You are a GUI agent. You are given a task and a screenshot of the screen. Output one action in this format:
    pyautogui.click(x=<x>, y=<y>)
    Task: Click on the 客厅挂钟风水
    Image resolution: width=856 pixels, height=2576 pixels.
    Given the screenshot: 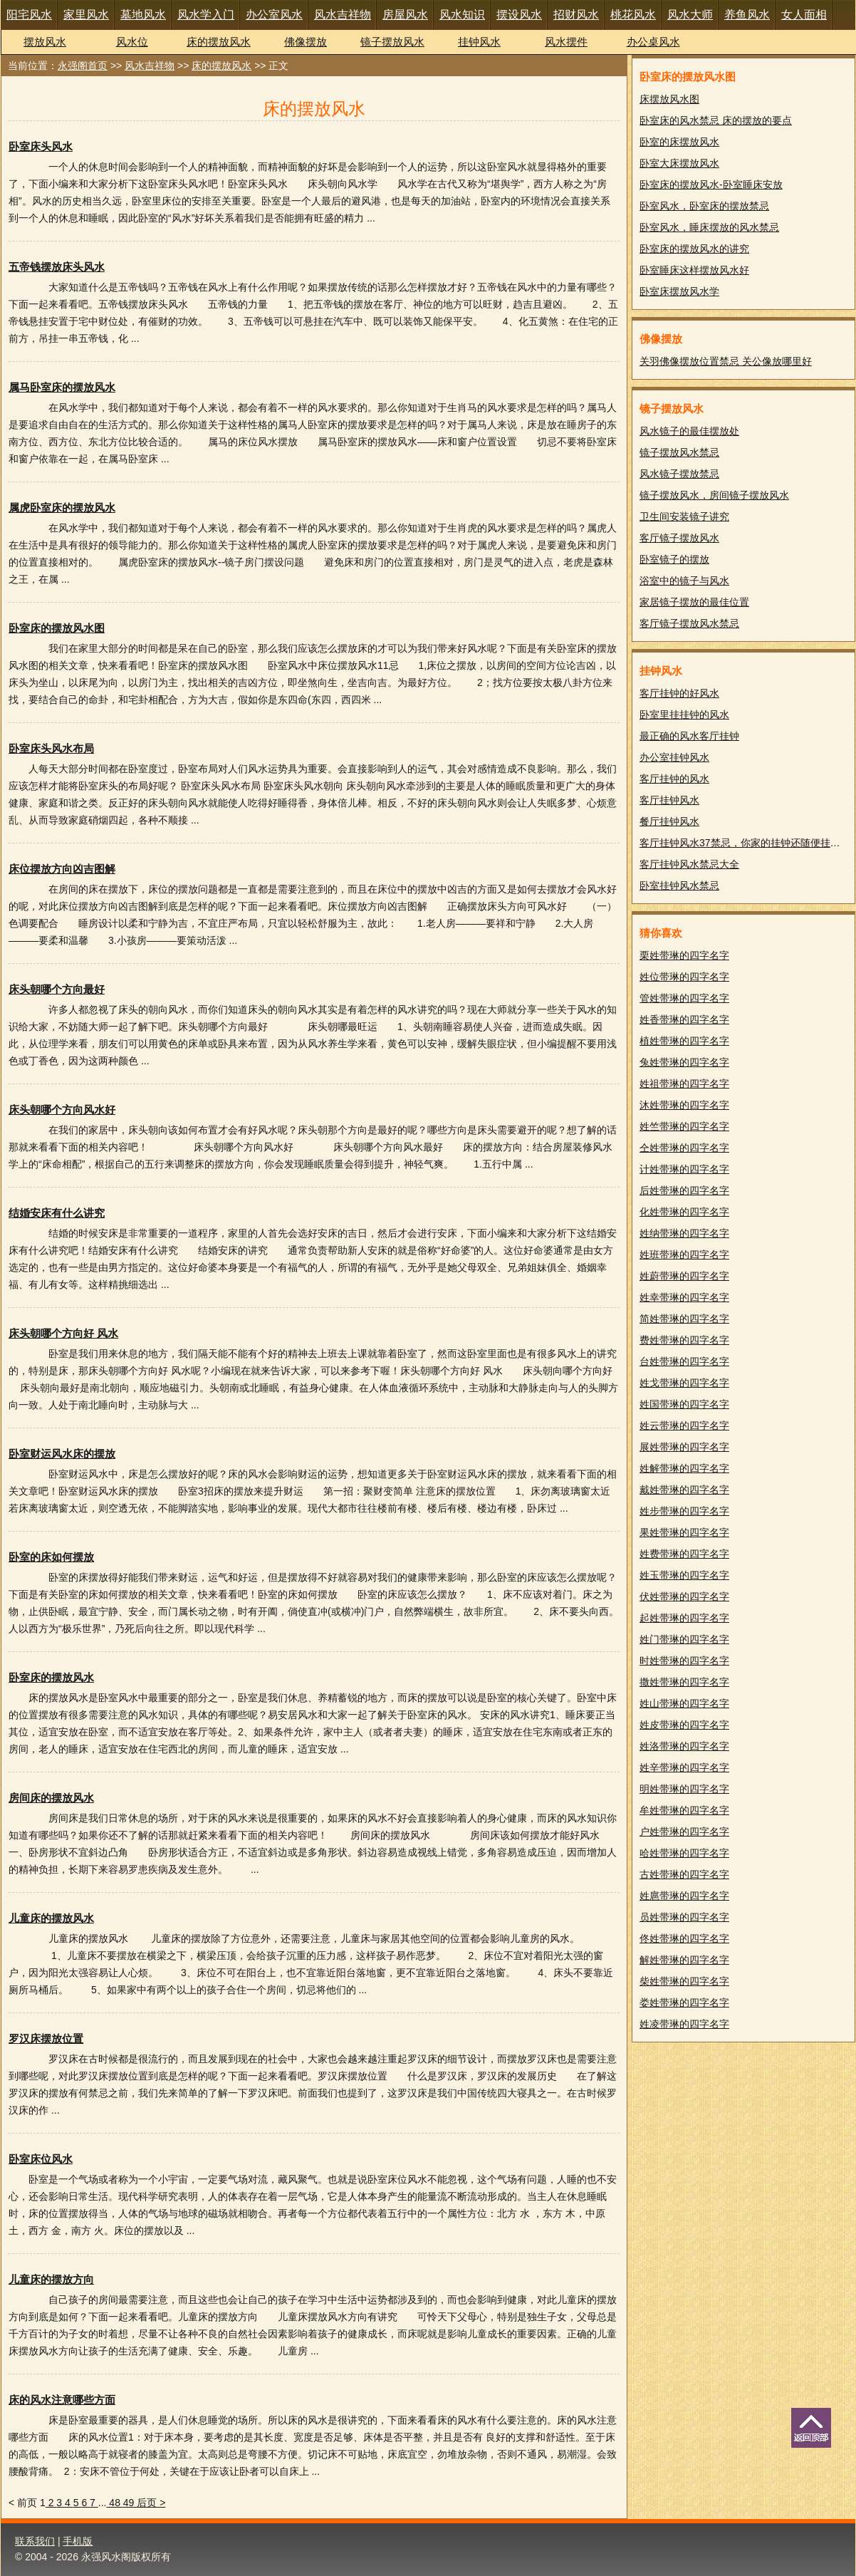 What is the action you would take?
    pyautogui.click(x=669, y=800)
    